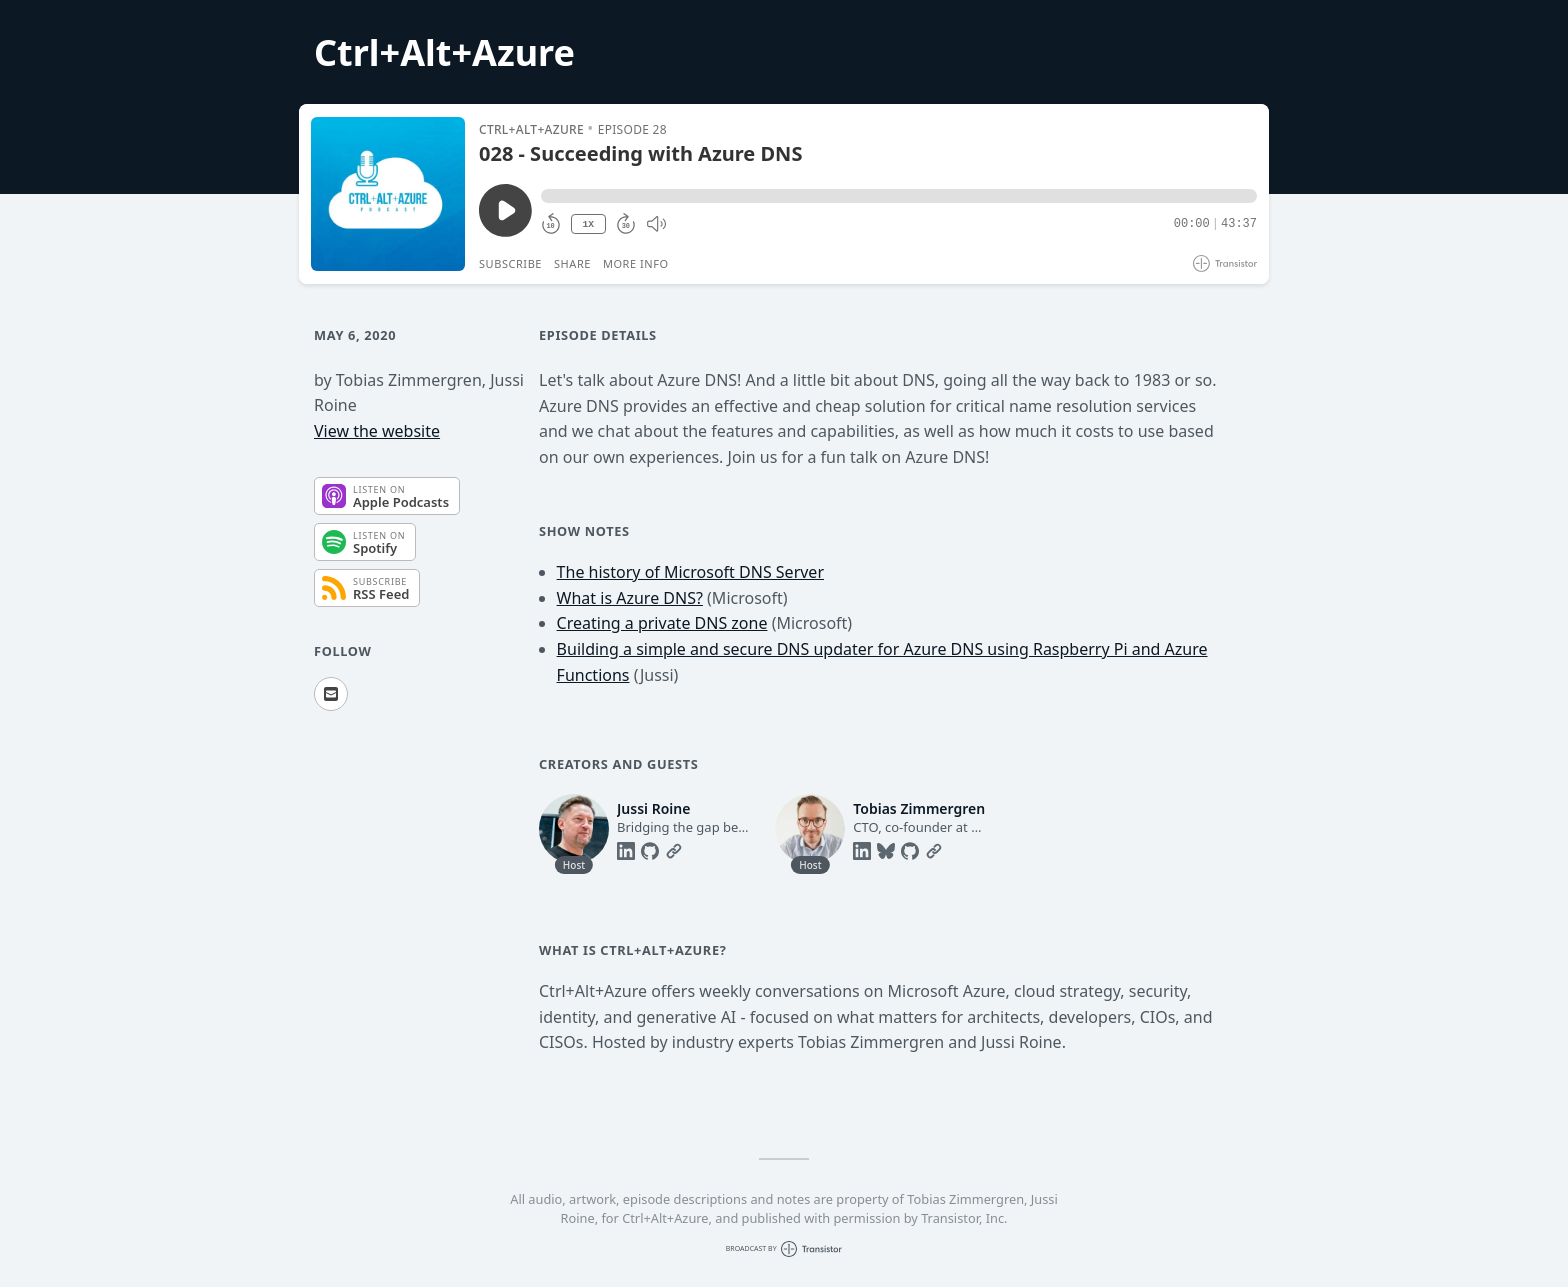 The height and width of the screenshot is (1287, 1568). Describe the element at coordinates (636, 263) in the screenshot. I see `More Info` at that location.